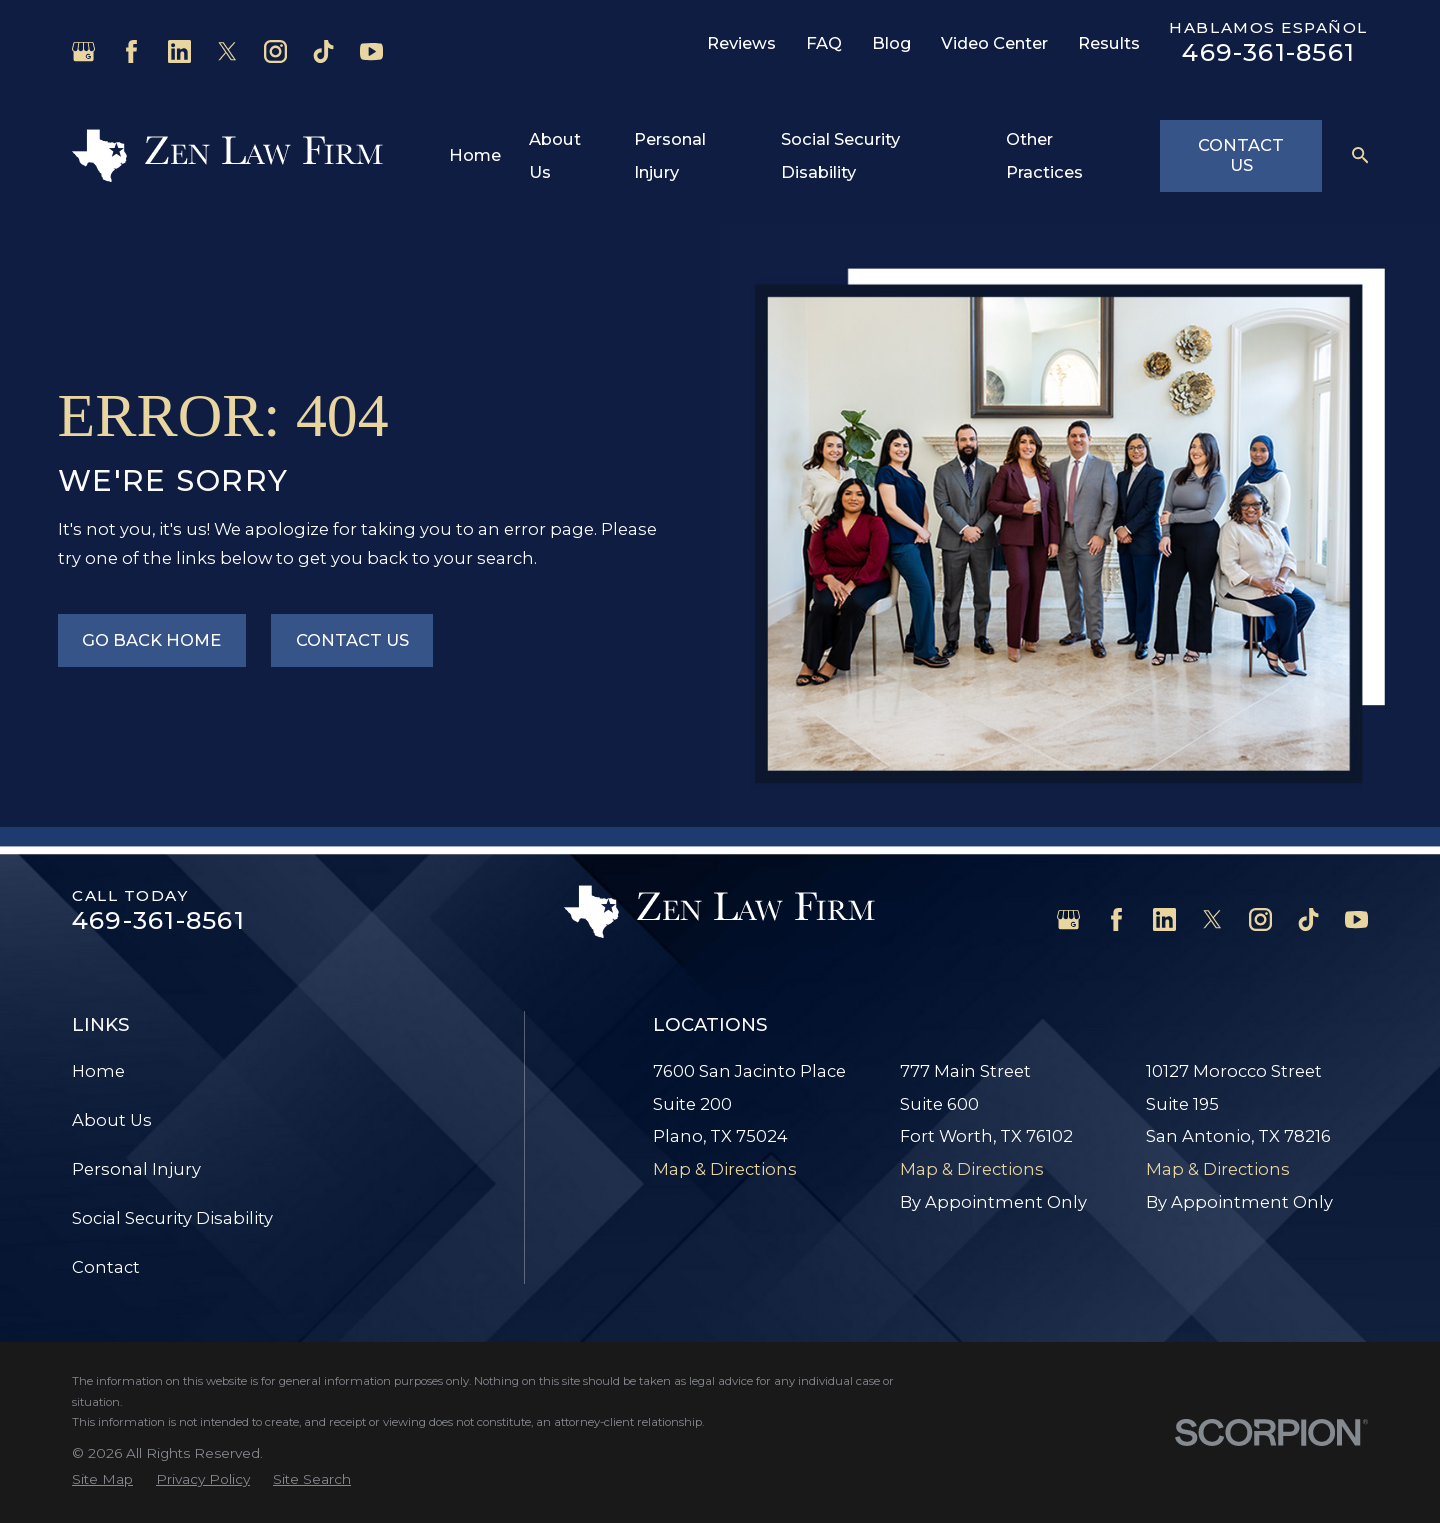 The height and width of the screenshot is (1523, 1440). I want to click on Go Back Home, so click(151, 640).